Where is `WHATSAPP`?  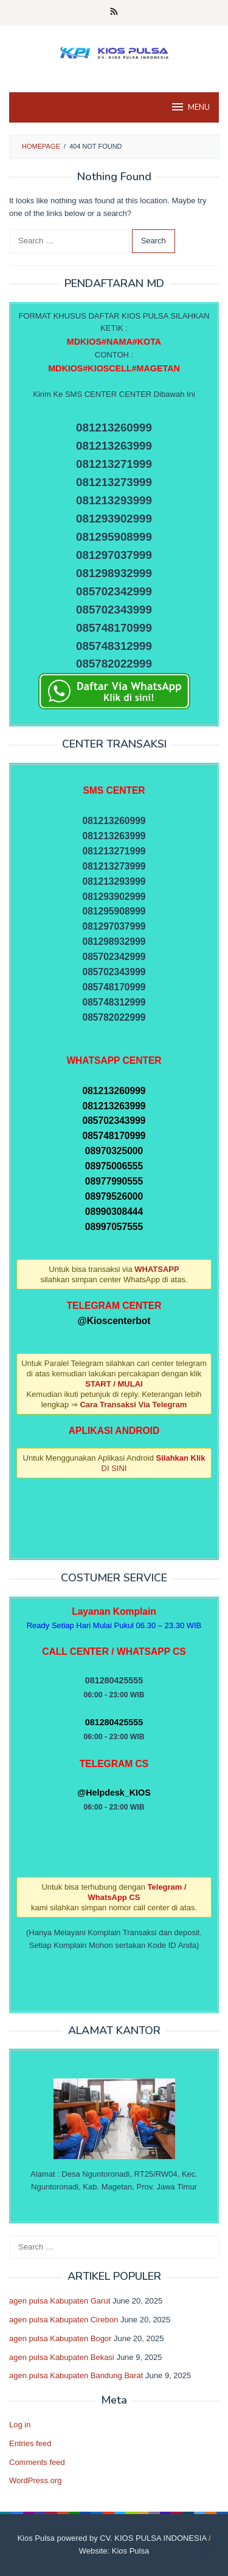
WHATSAPP is located at coordinates (156, 1269).